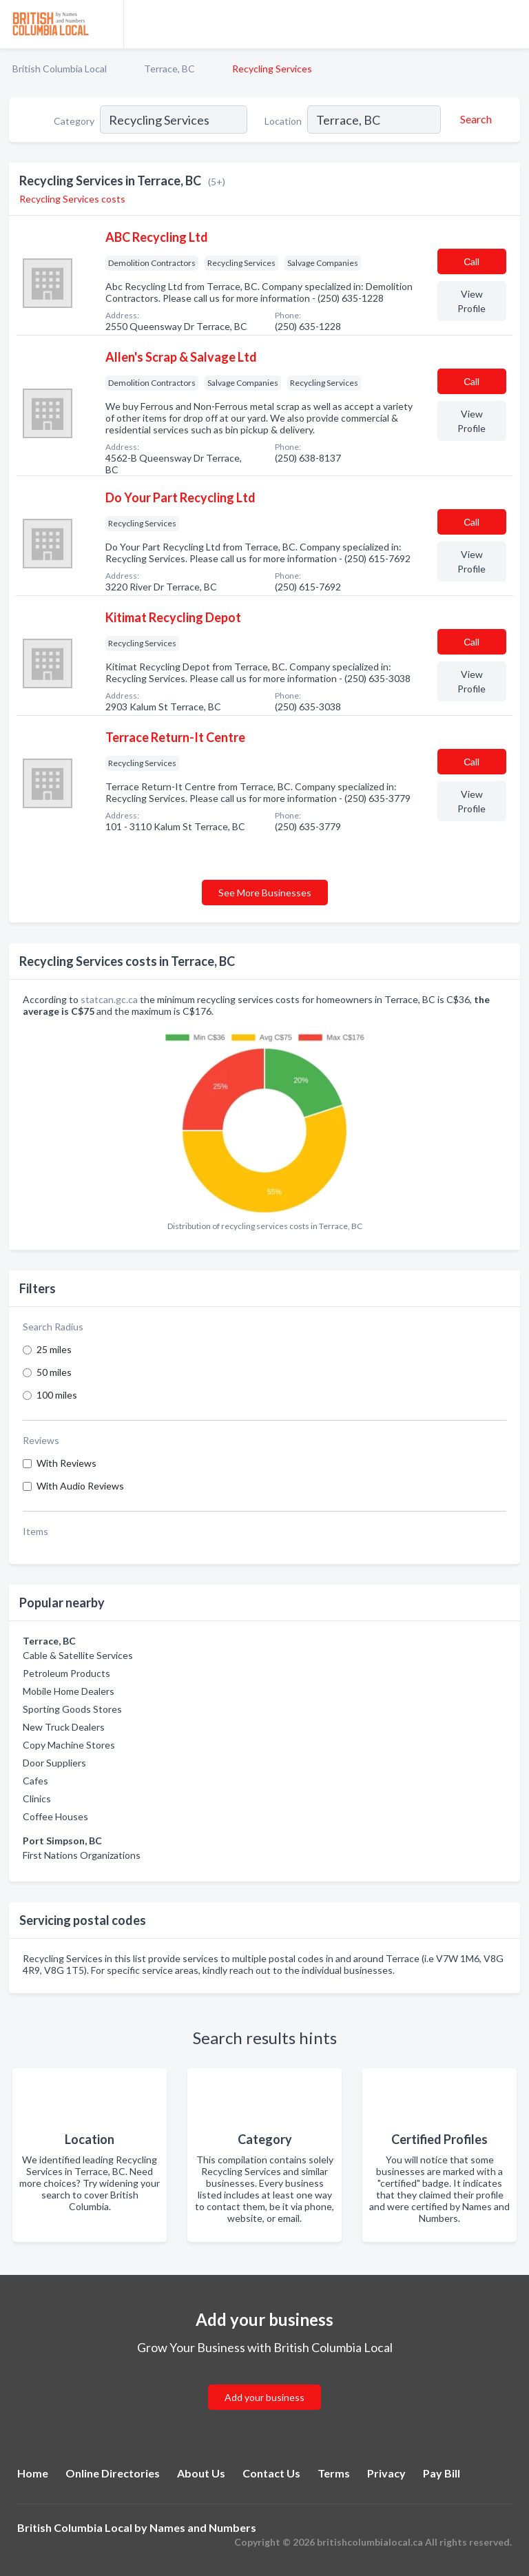 Image resolution: width=529 pixels, height=2576 pixels. I want to click on Online Directories, so click(112, 2473).